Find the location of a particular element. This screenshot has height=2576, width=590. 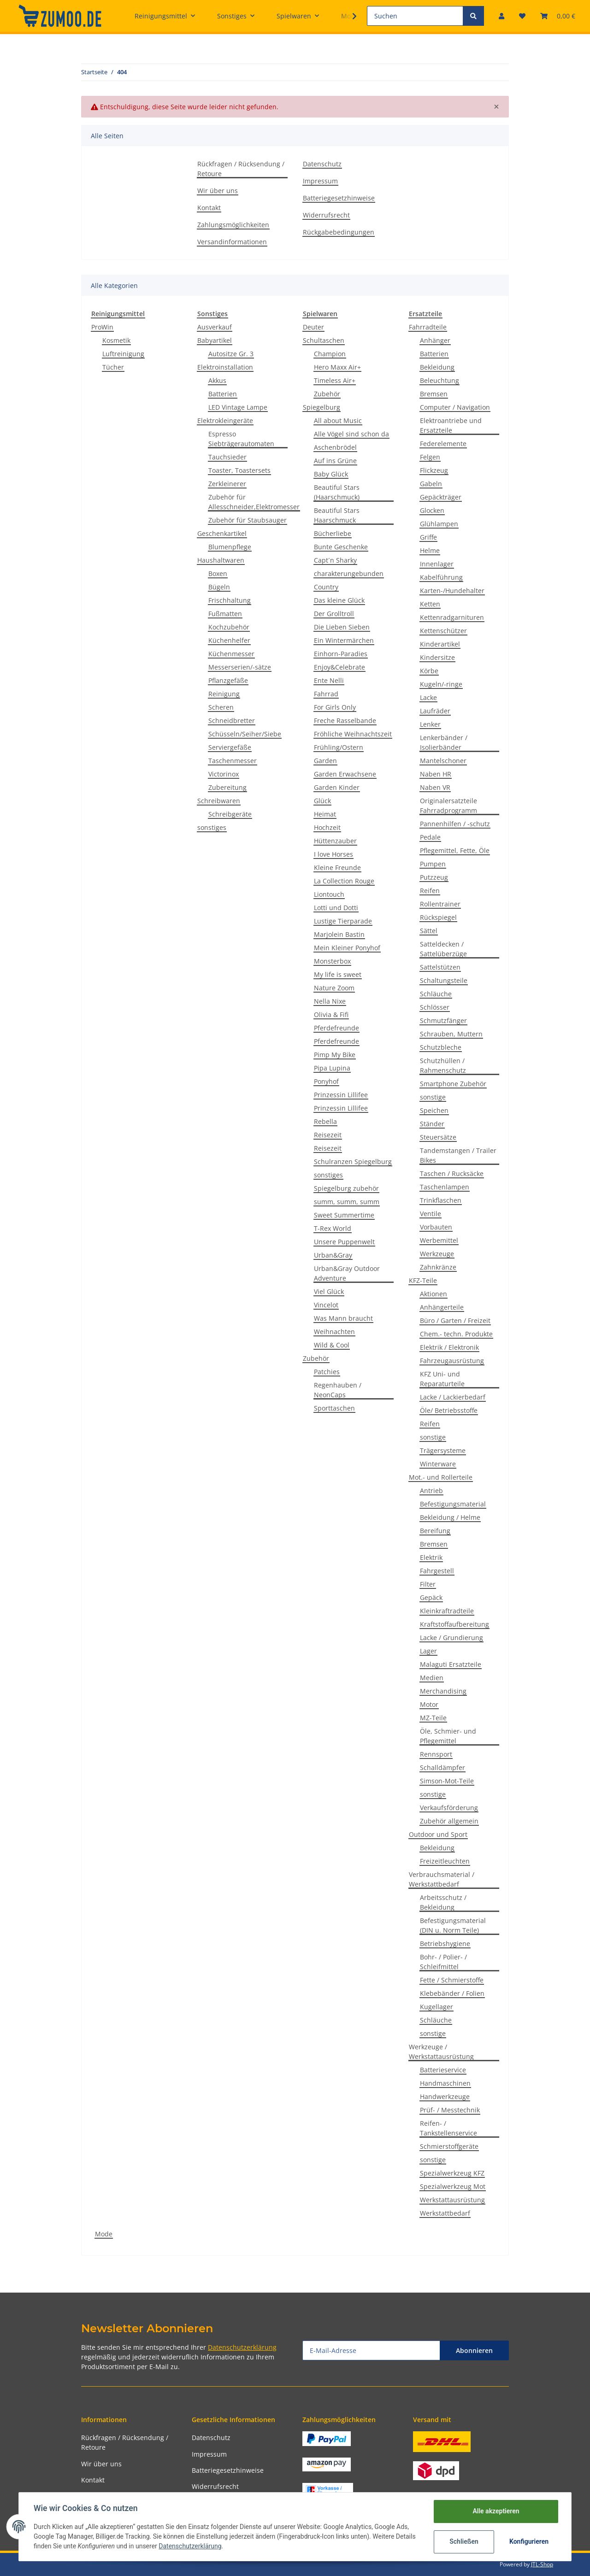

Griffe is located at coordinates (428, 537).